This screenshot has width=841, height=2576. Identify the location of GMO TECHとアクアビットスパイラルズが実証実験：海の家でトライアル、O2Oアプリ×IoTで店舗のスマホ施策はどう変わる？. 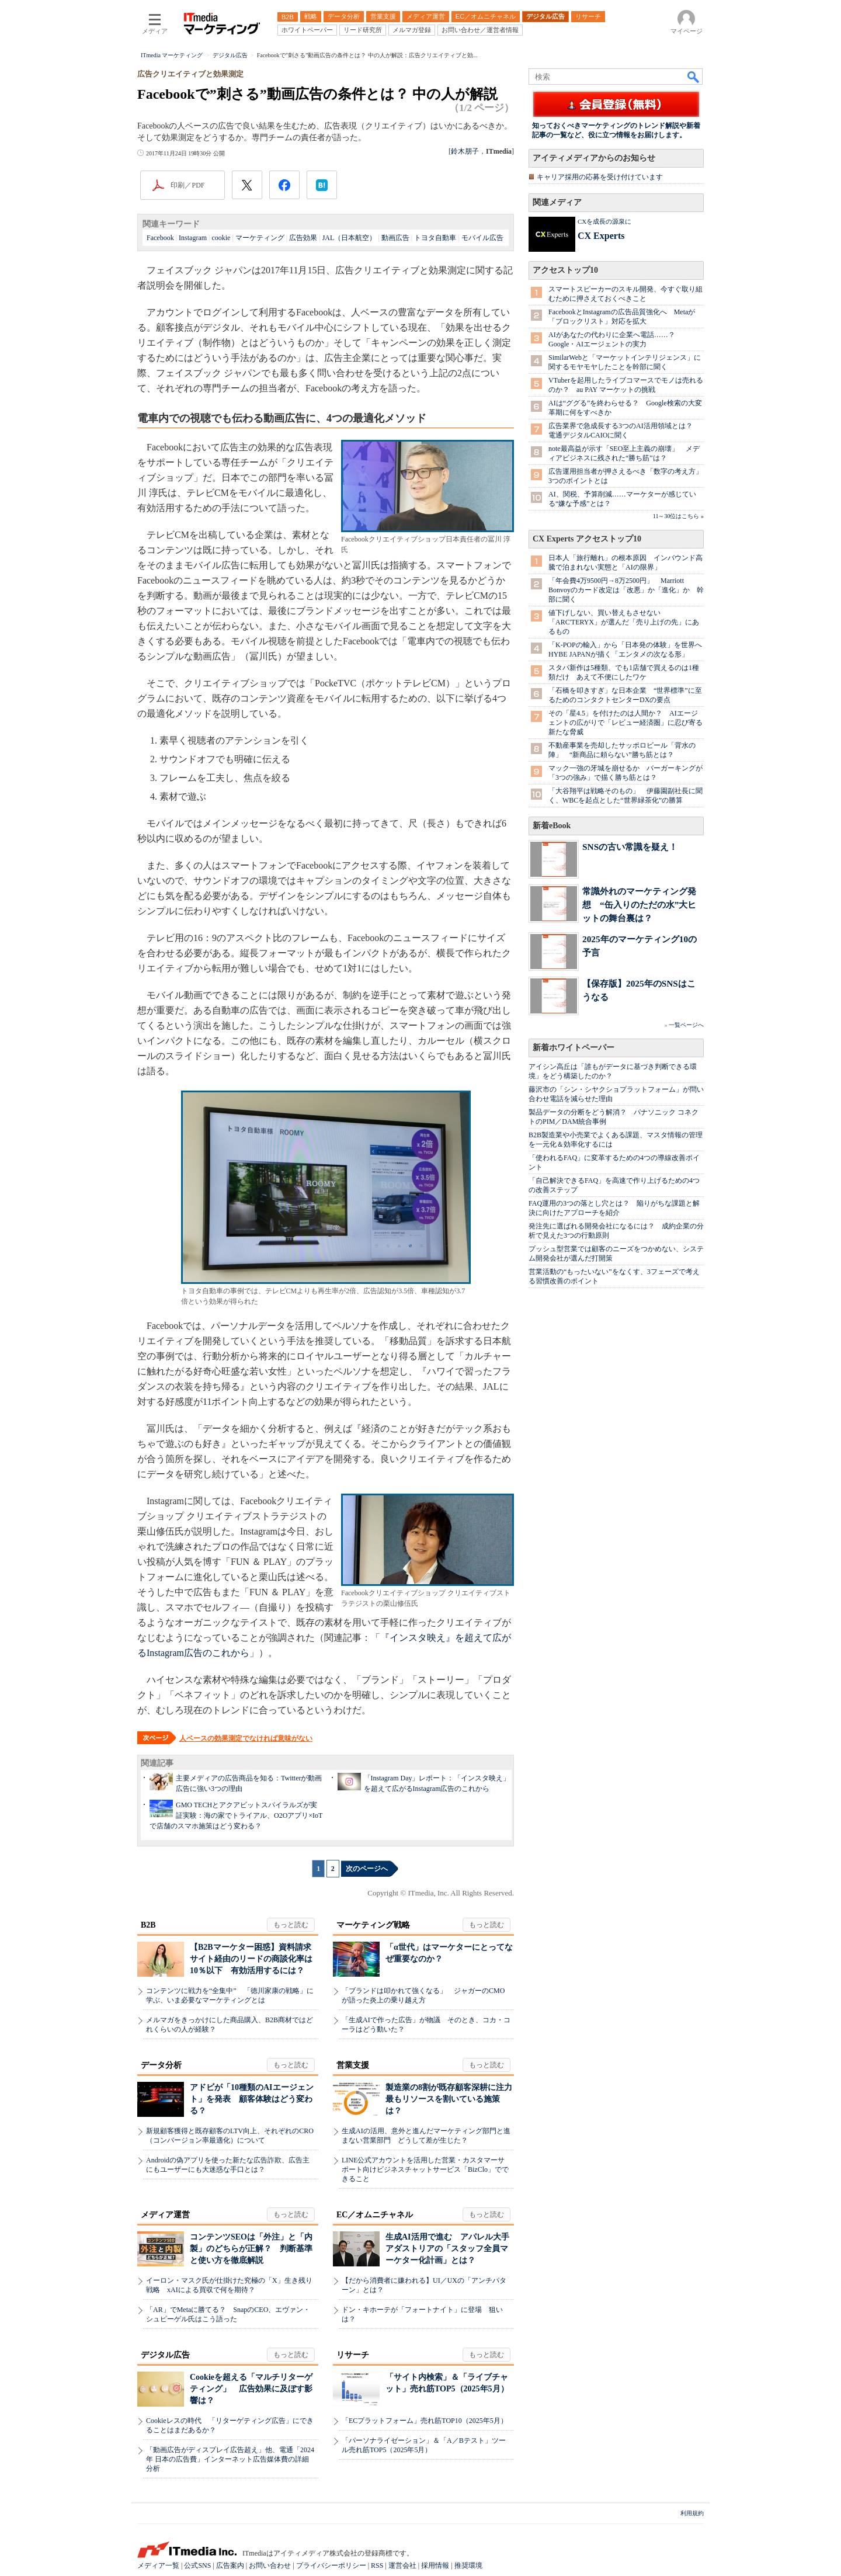
(236, 1815).